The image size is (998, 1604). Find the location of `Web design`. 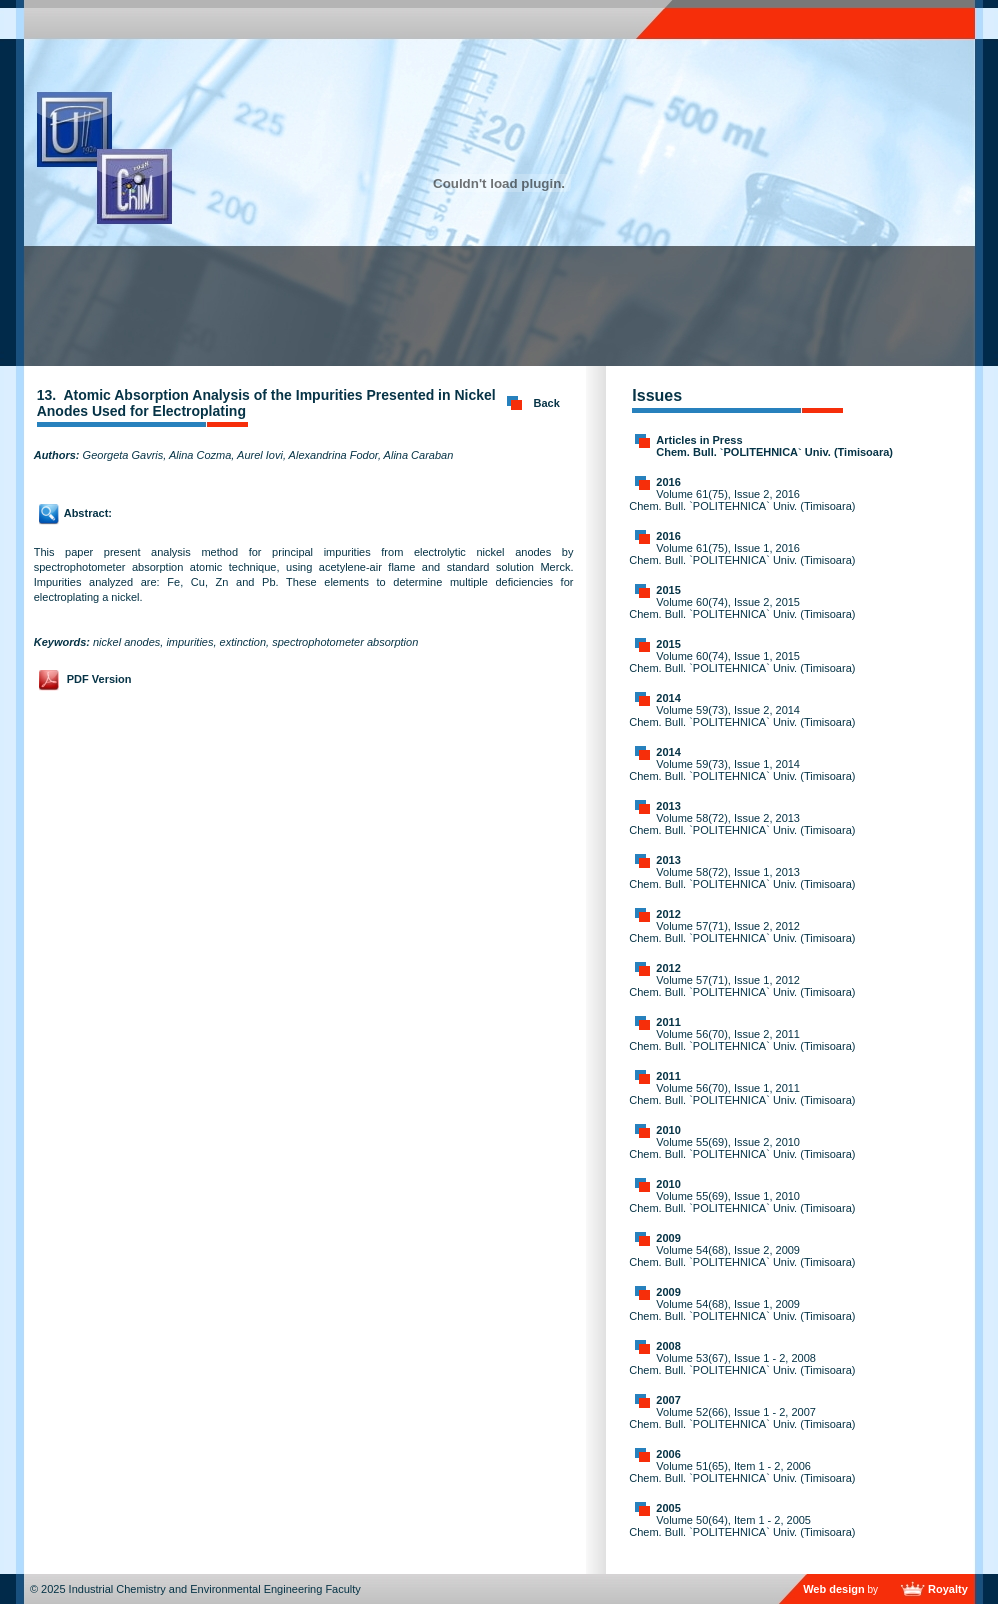

Web design is located at coordinates (834, 1589).